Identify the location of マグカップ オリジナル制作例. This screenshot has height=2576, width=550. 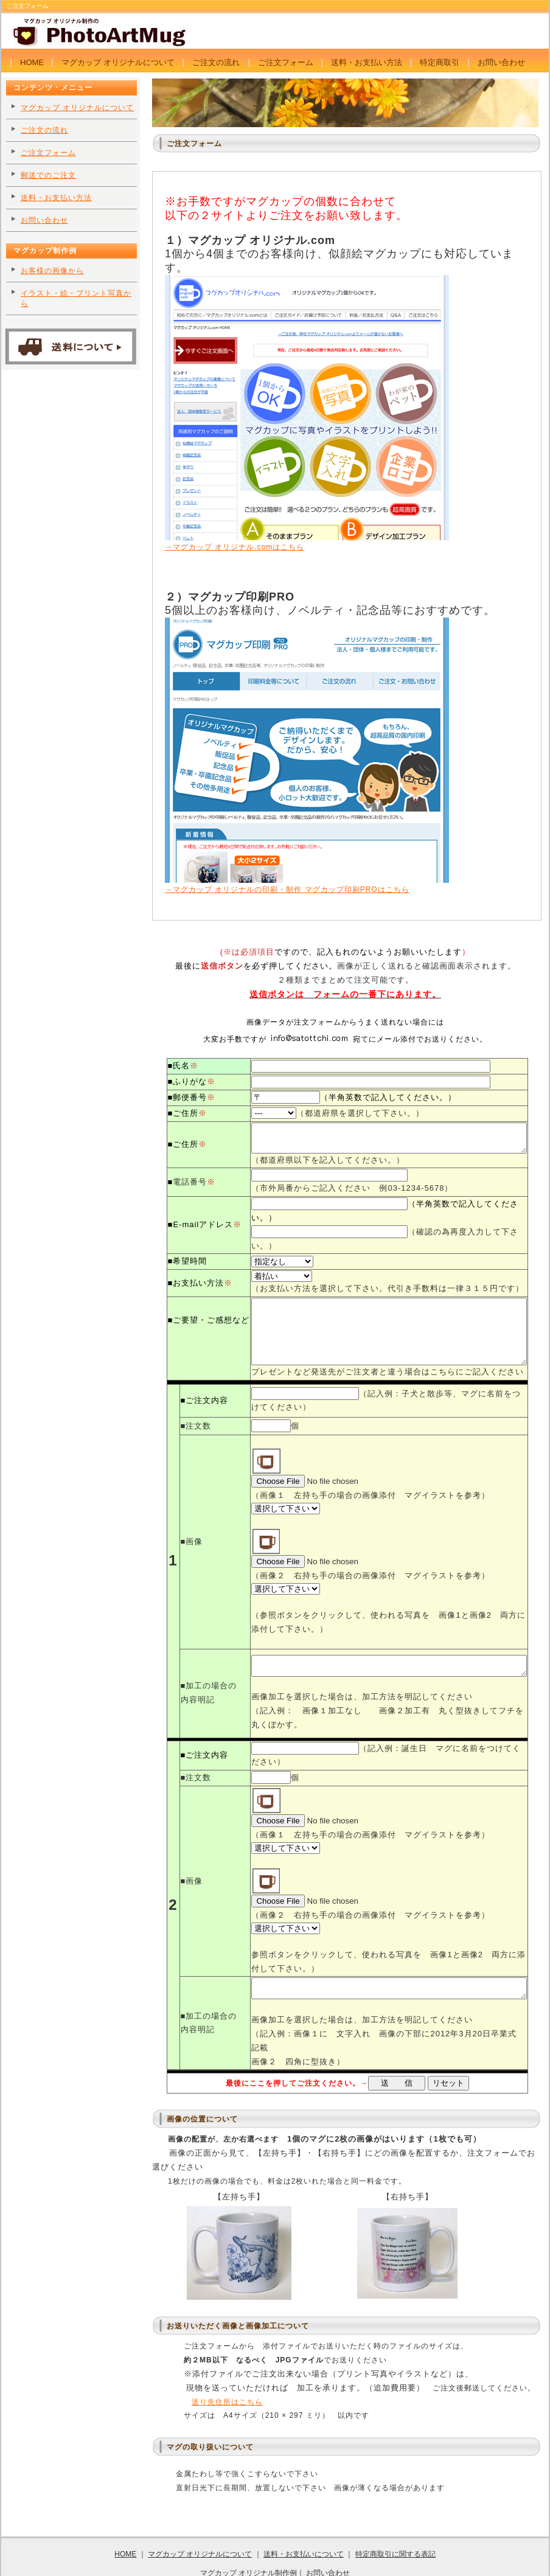
(248, 2539).